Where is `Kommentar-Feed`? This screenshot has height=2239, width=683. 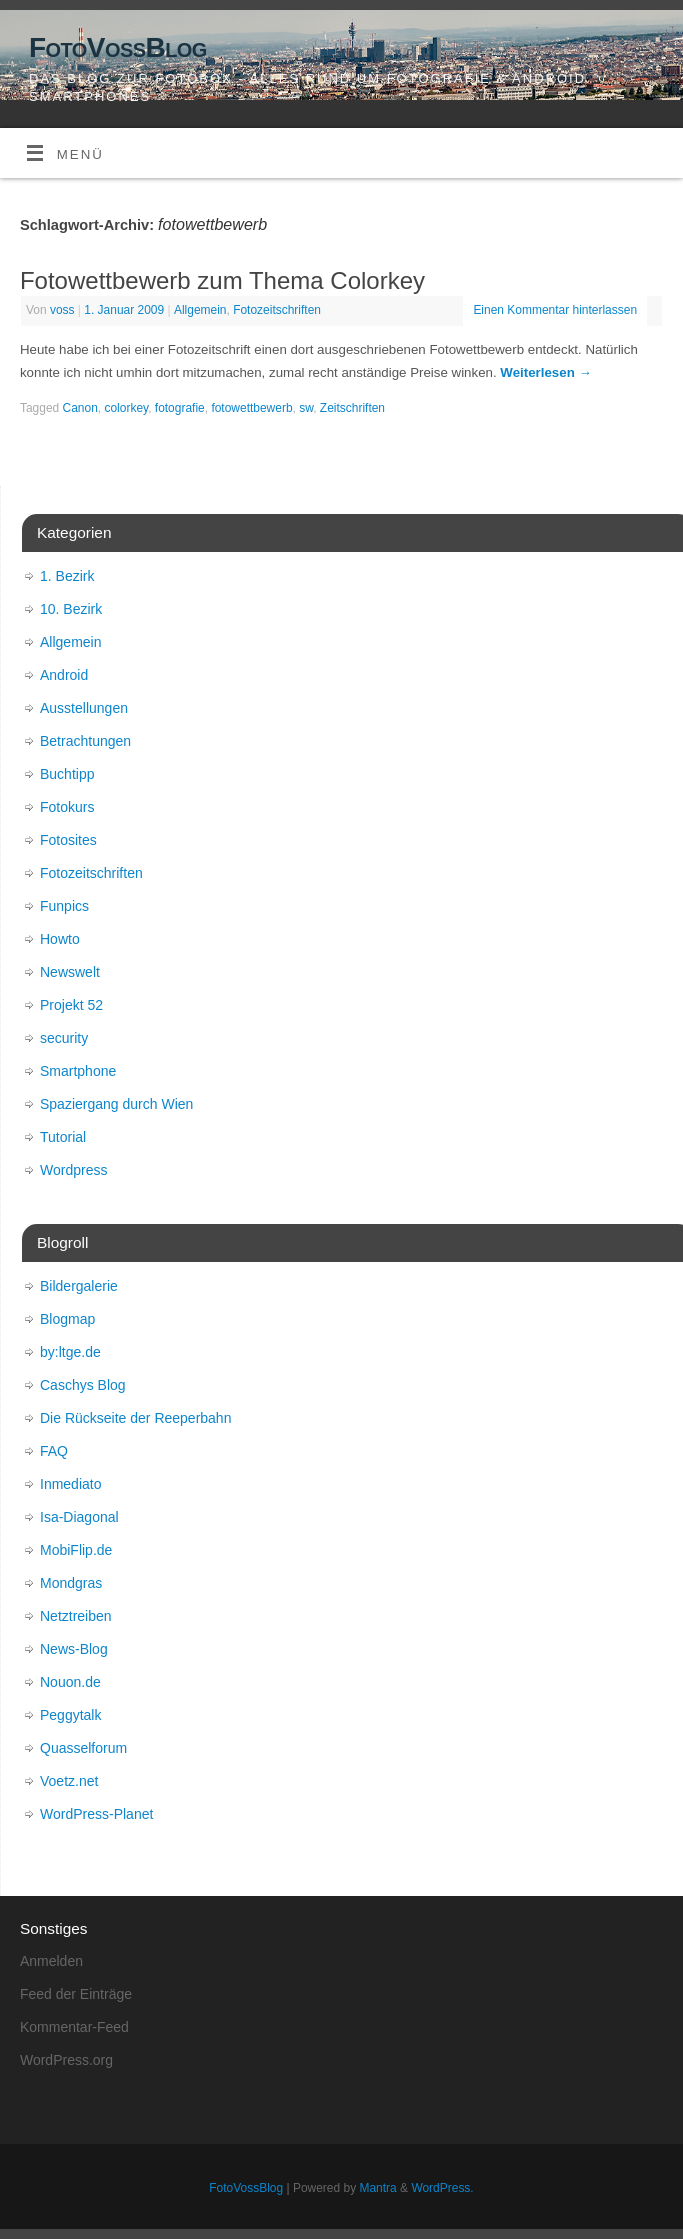
Kommentar-Feed is located at coordinates (74, 2027).